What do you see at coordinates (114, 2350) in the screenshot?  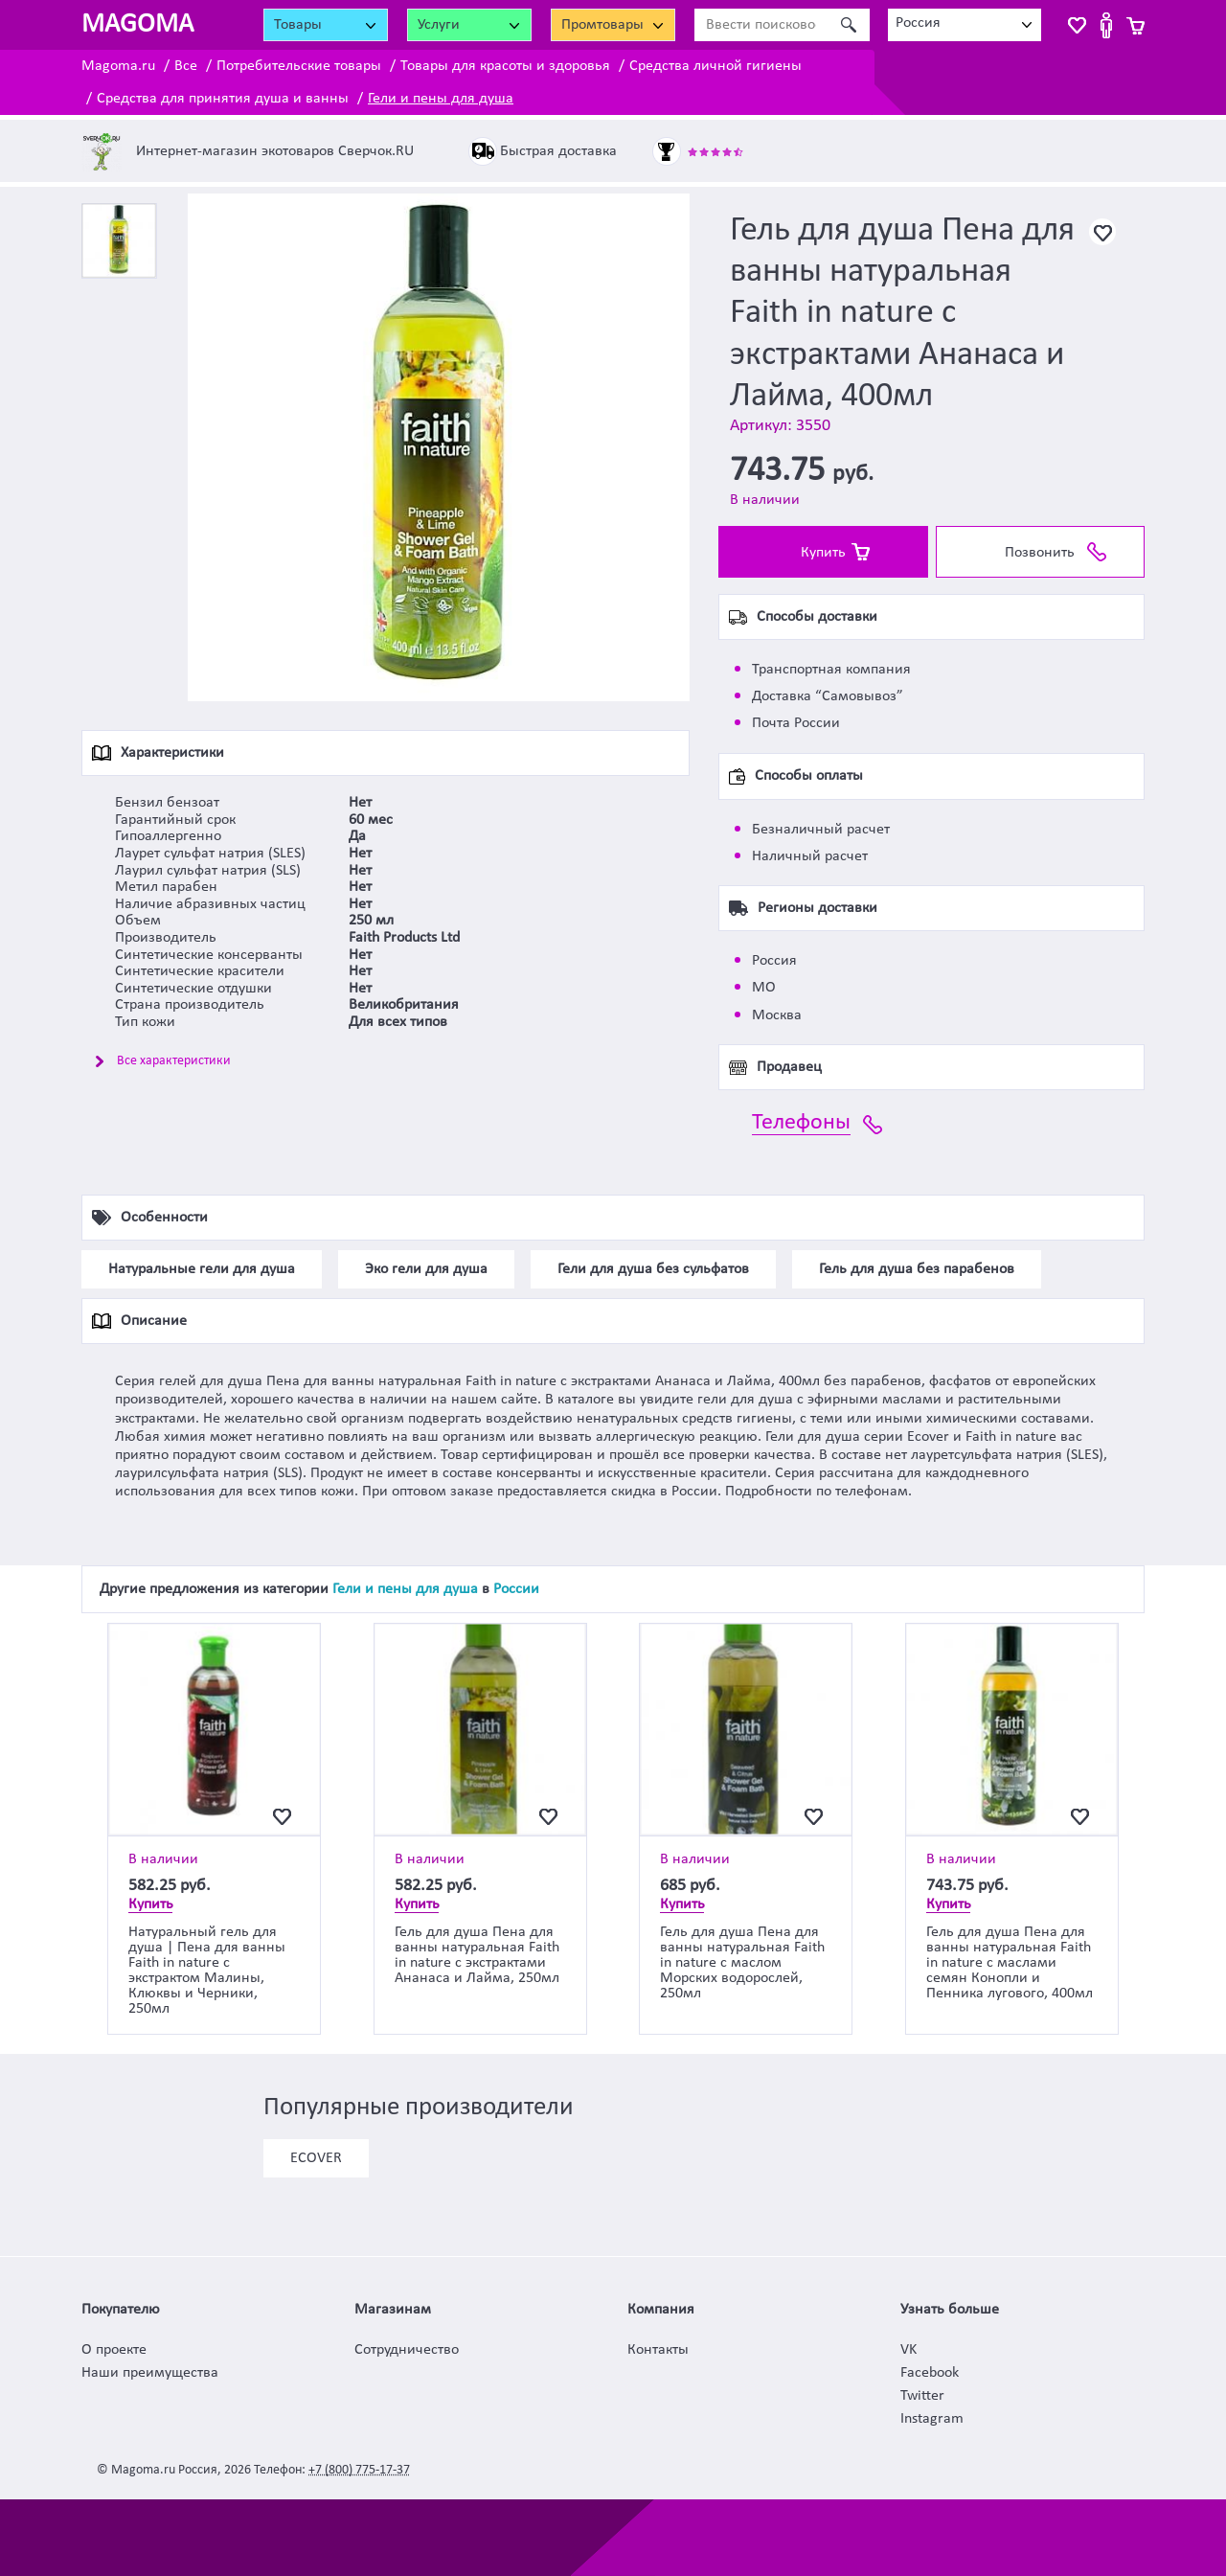 I see `О проекте` at bounding box center [114, 2350].